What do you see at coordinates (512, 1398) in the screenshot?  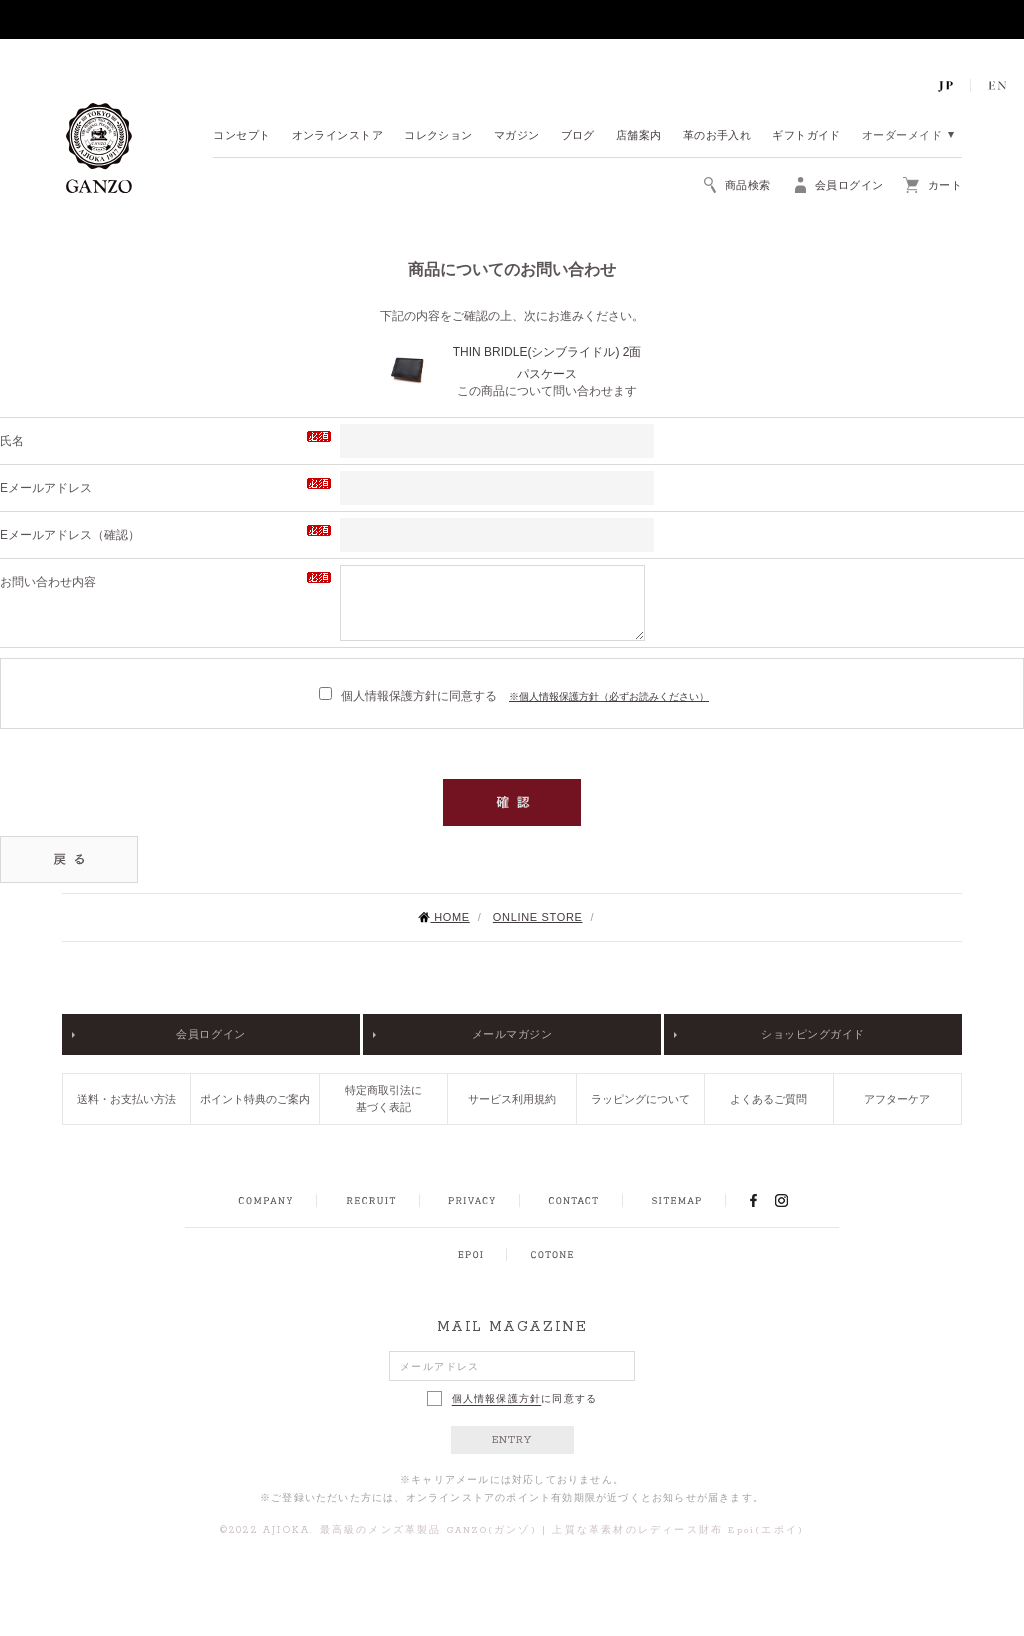 I see `に同意する` at bounding box center [512, 1398].